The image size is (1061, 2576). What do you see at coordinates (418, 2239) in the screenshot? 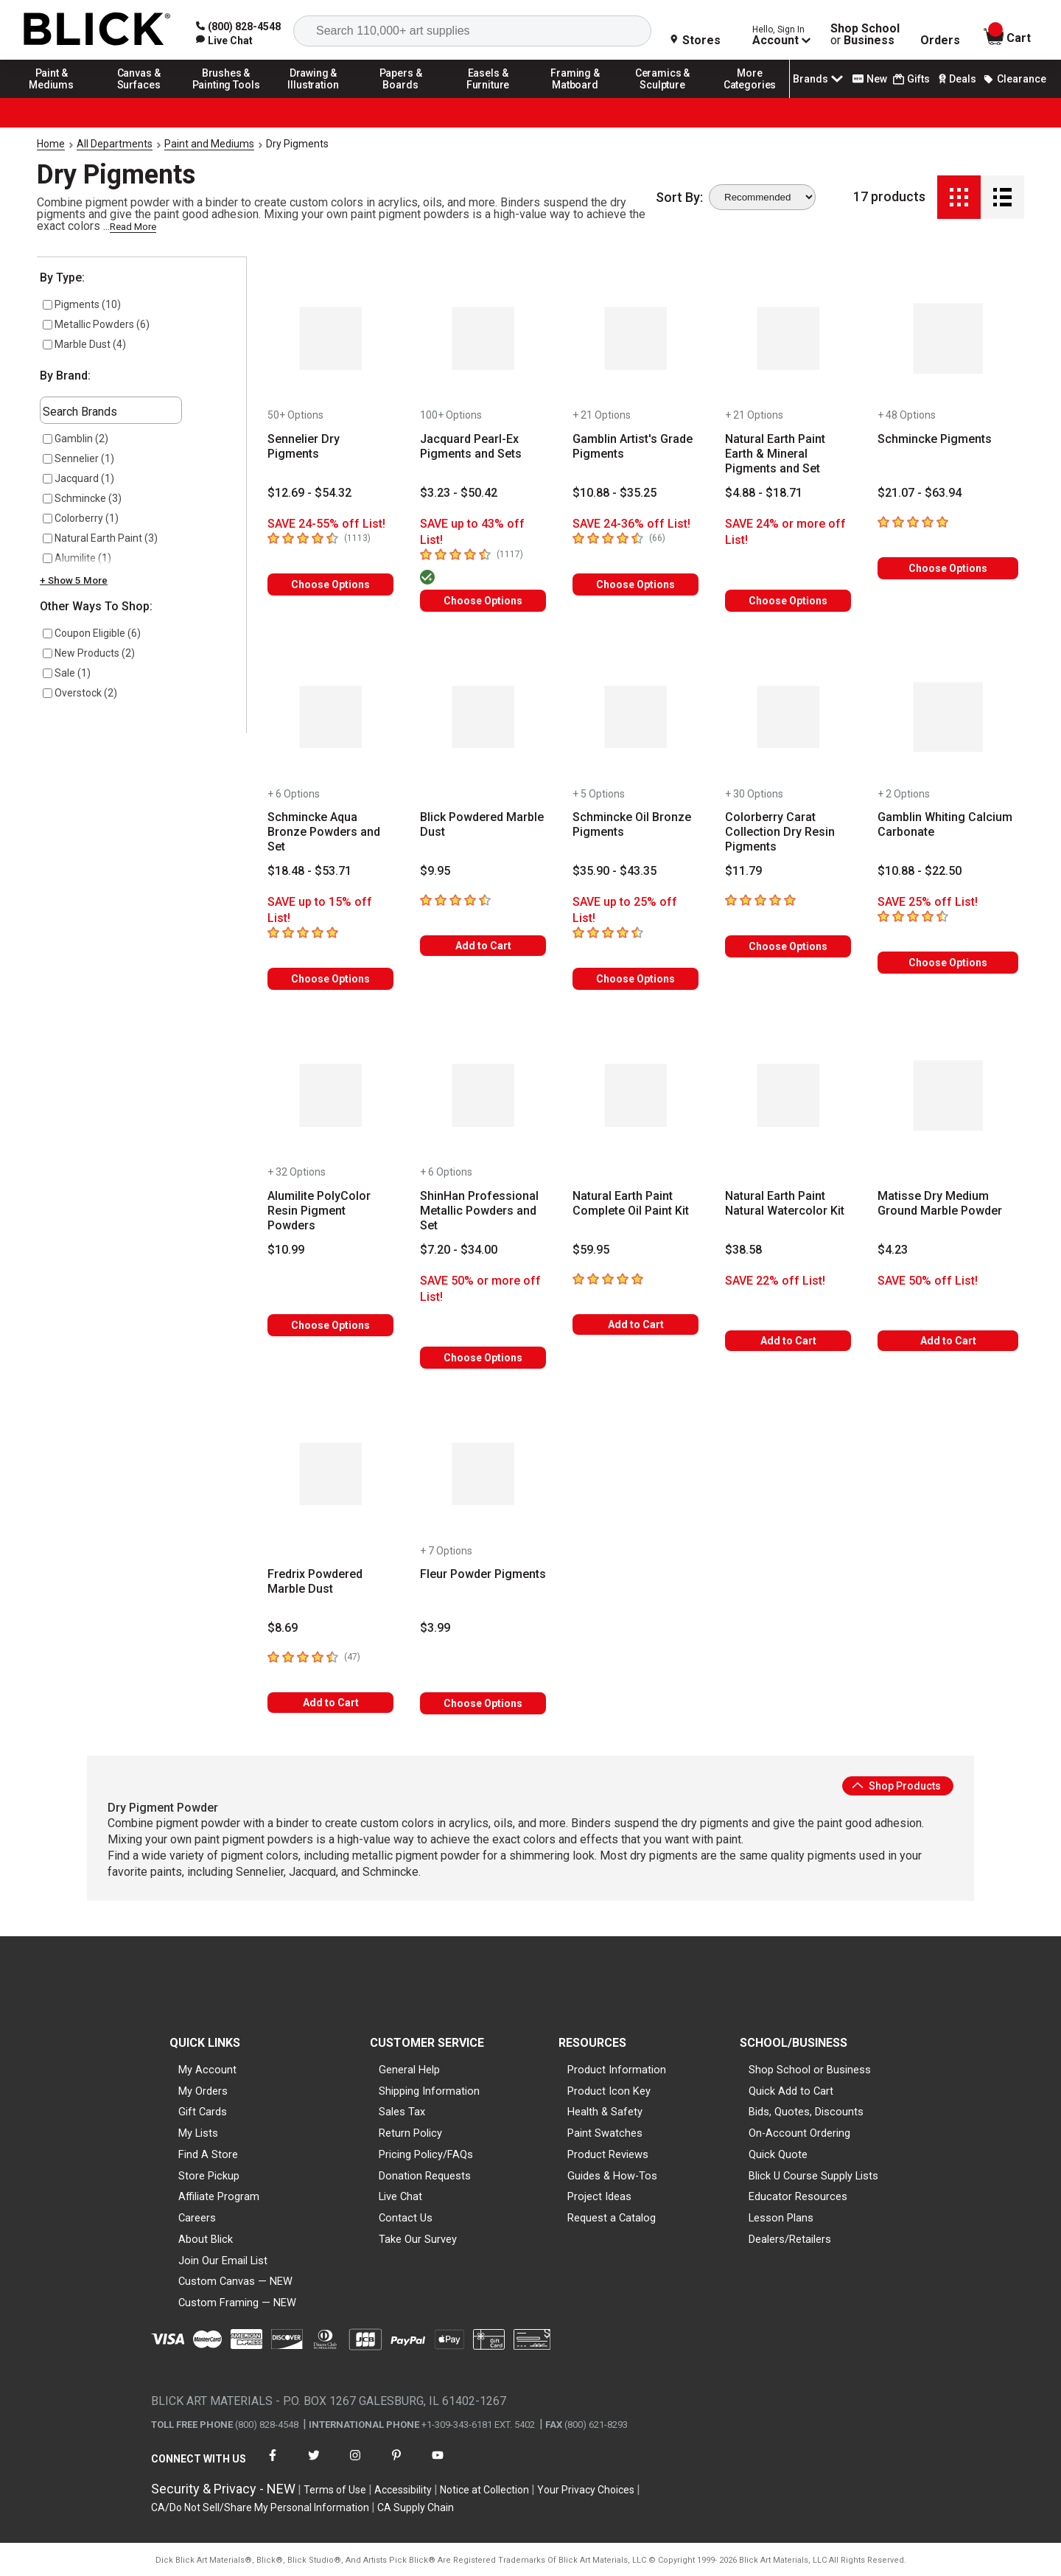
I see `Take Our Survey` at bounding box center [418, 2239].